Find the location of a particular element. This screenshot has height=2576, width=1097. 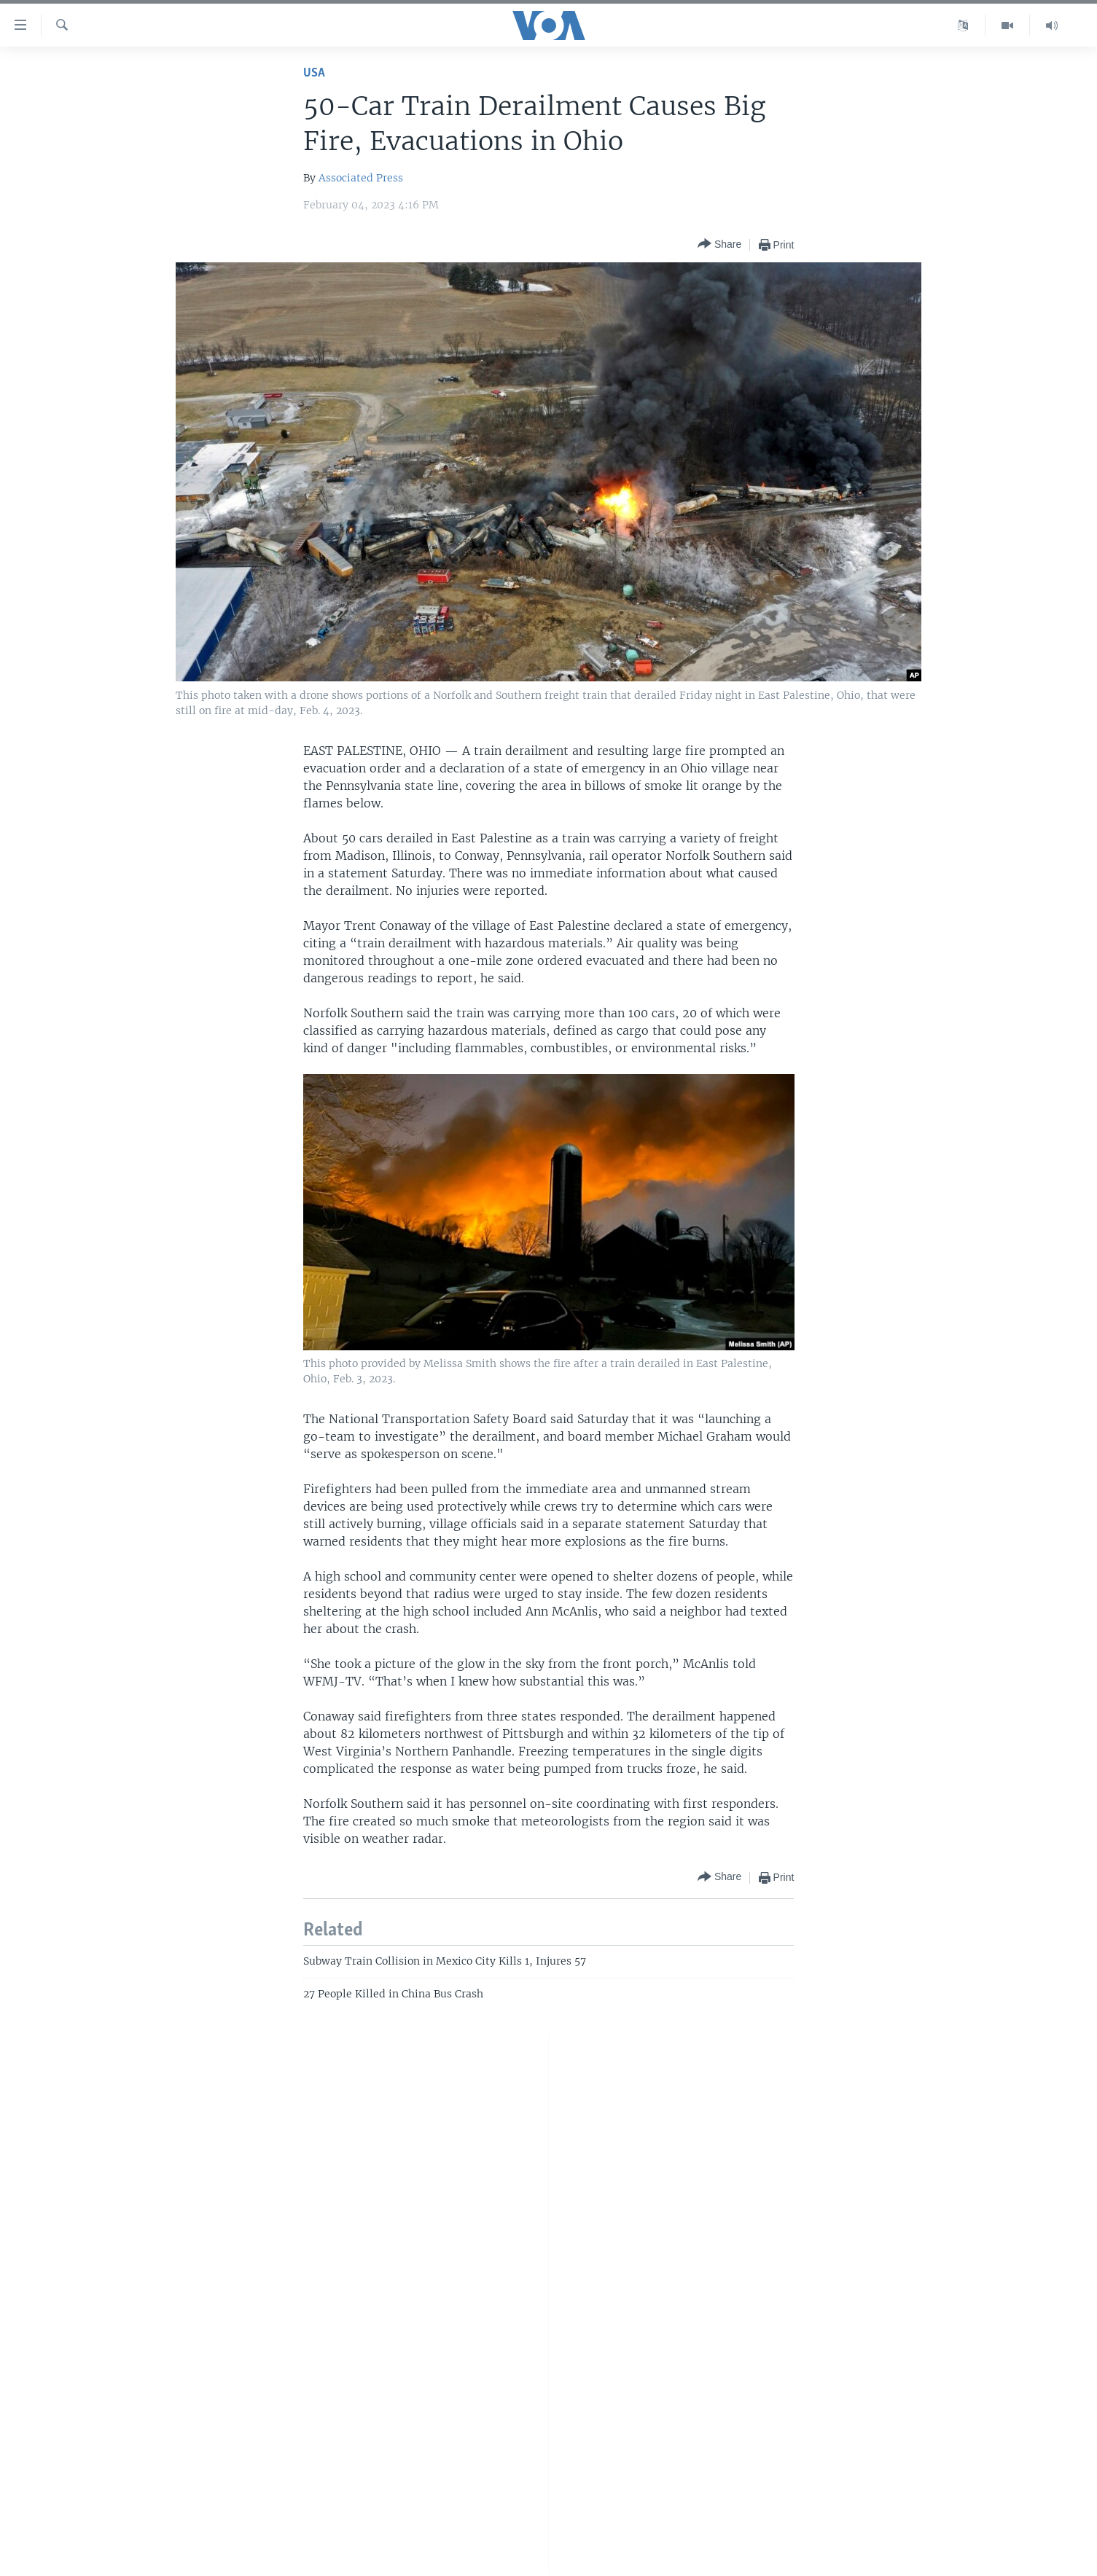

[Button] is located at coordinates (719, 244).